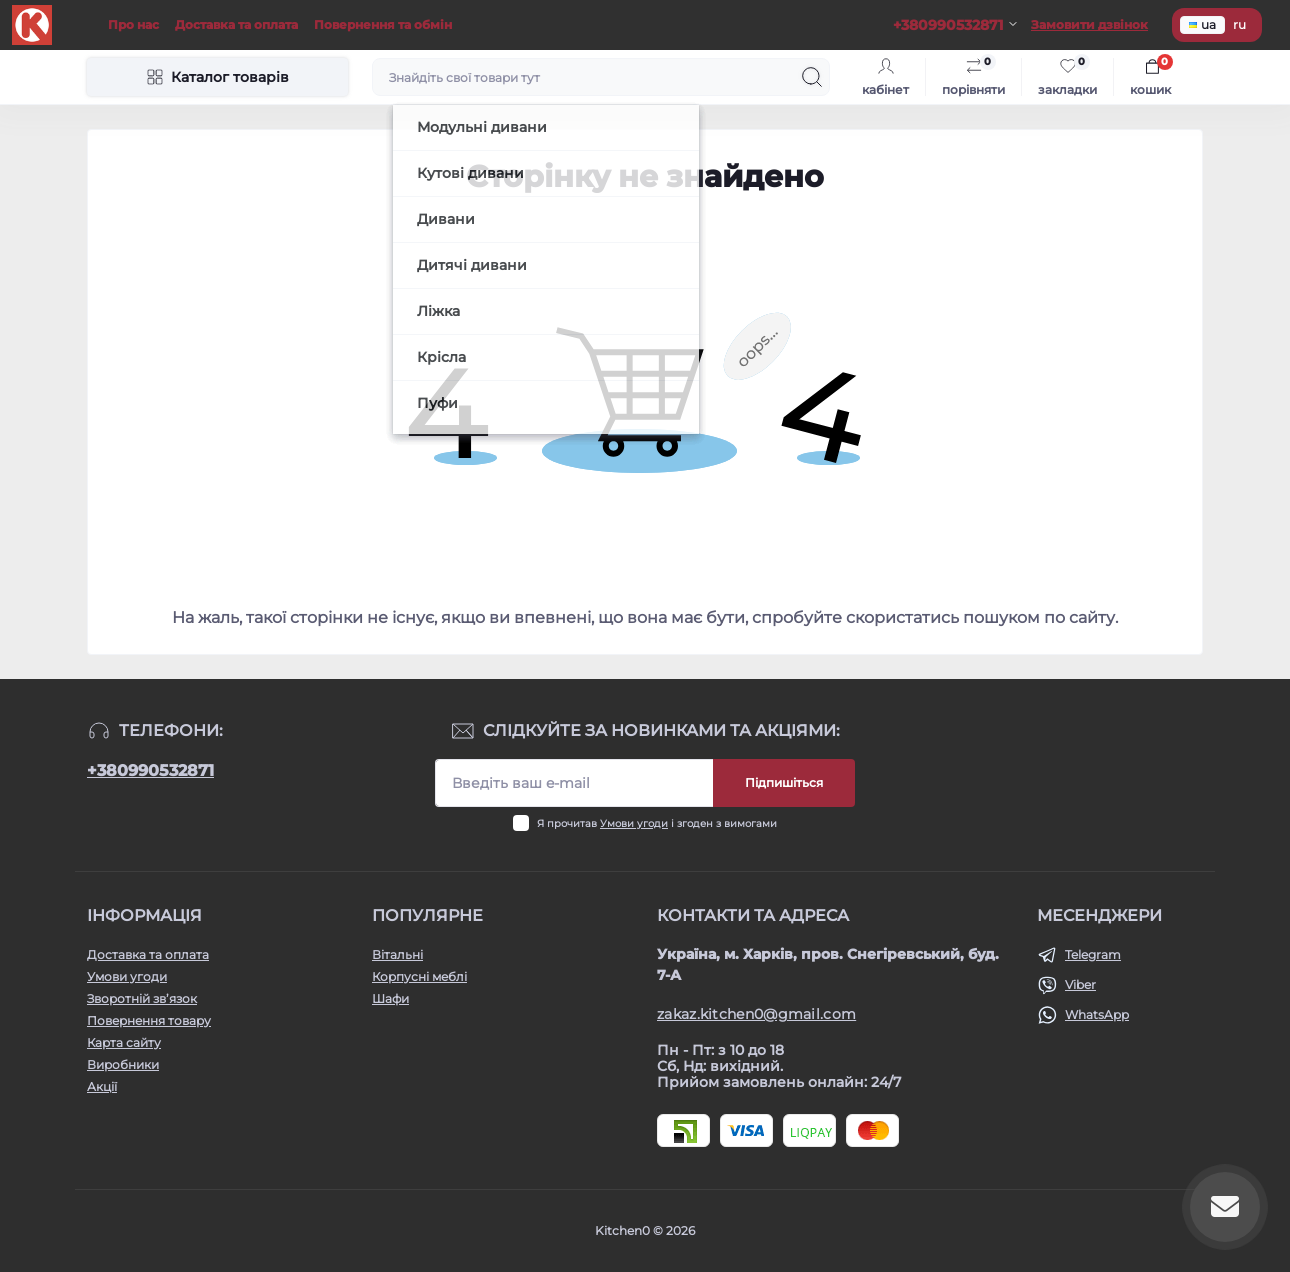  What do you see at coordinates (102, 1086) in the screenshot?
I see `Акції` at bounding box center [102, 1086].